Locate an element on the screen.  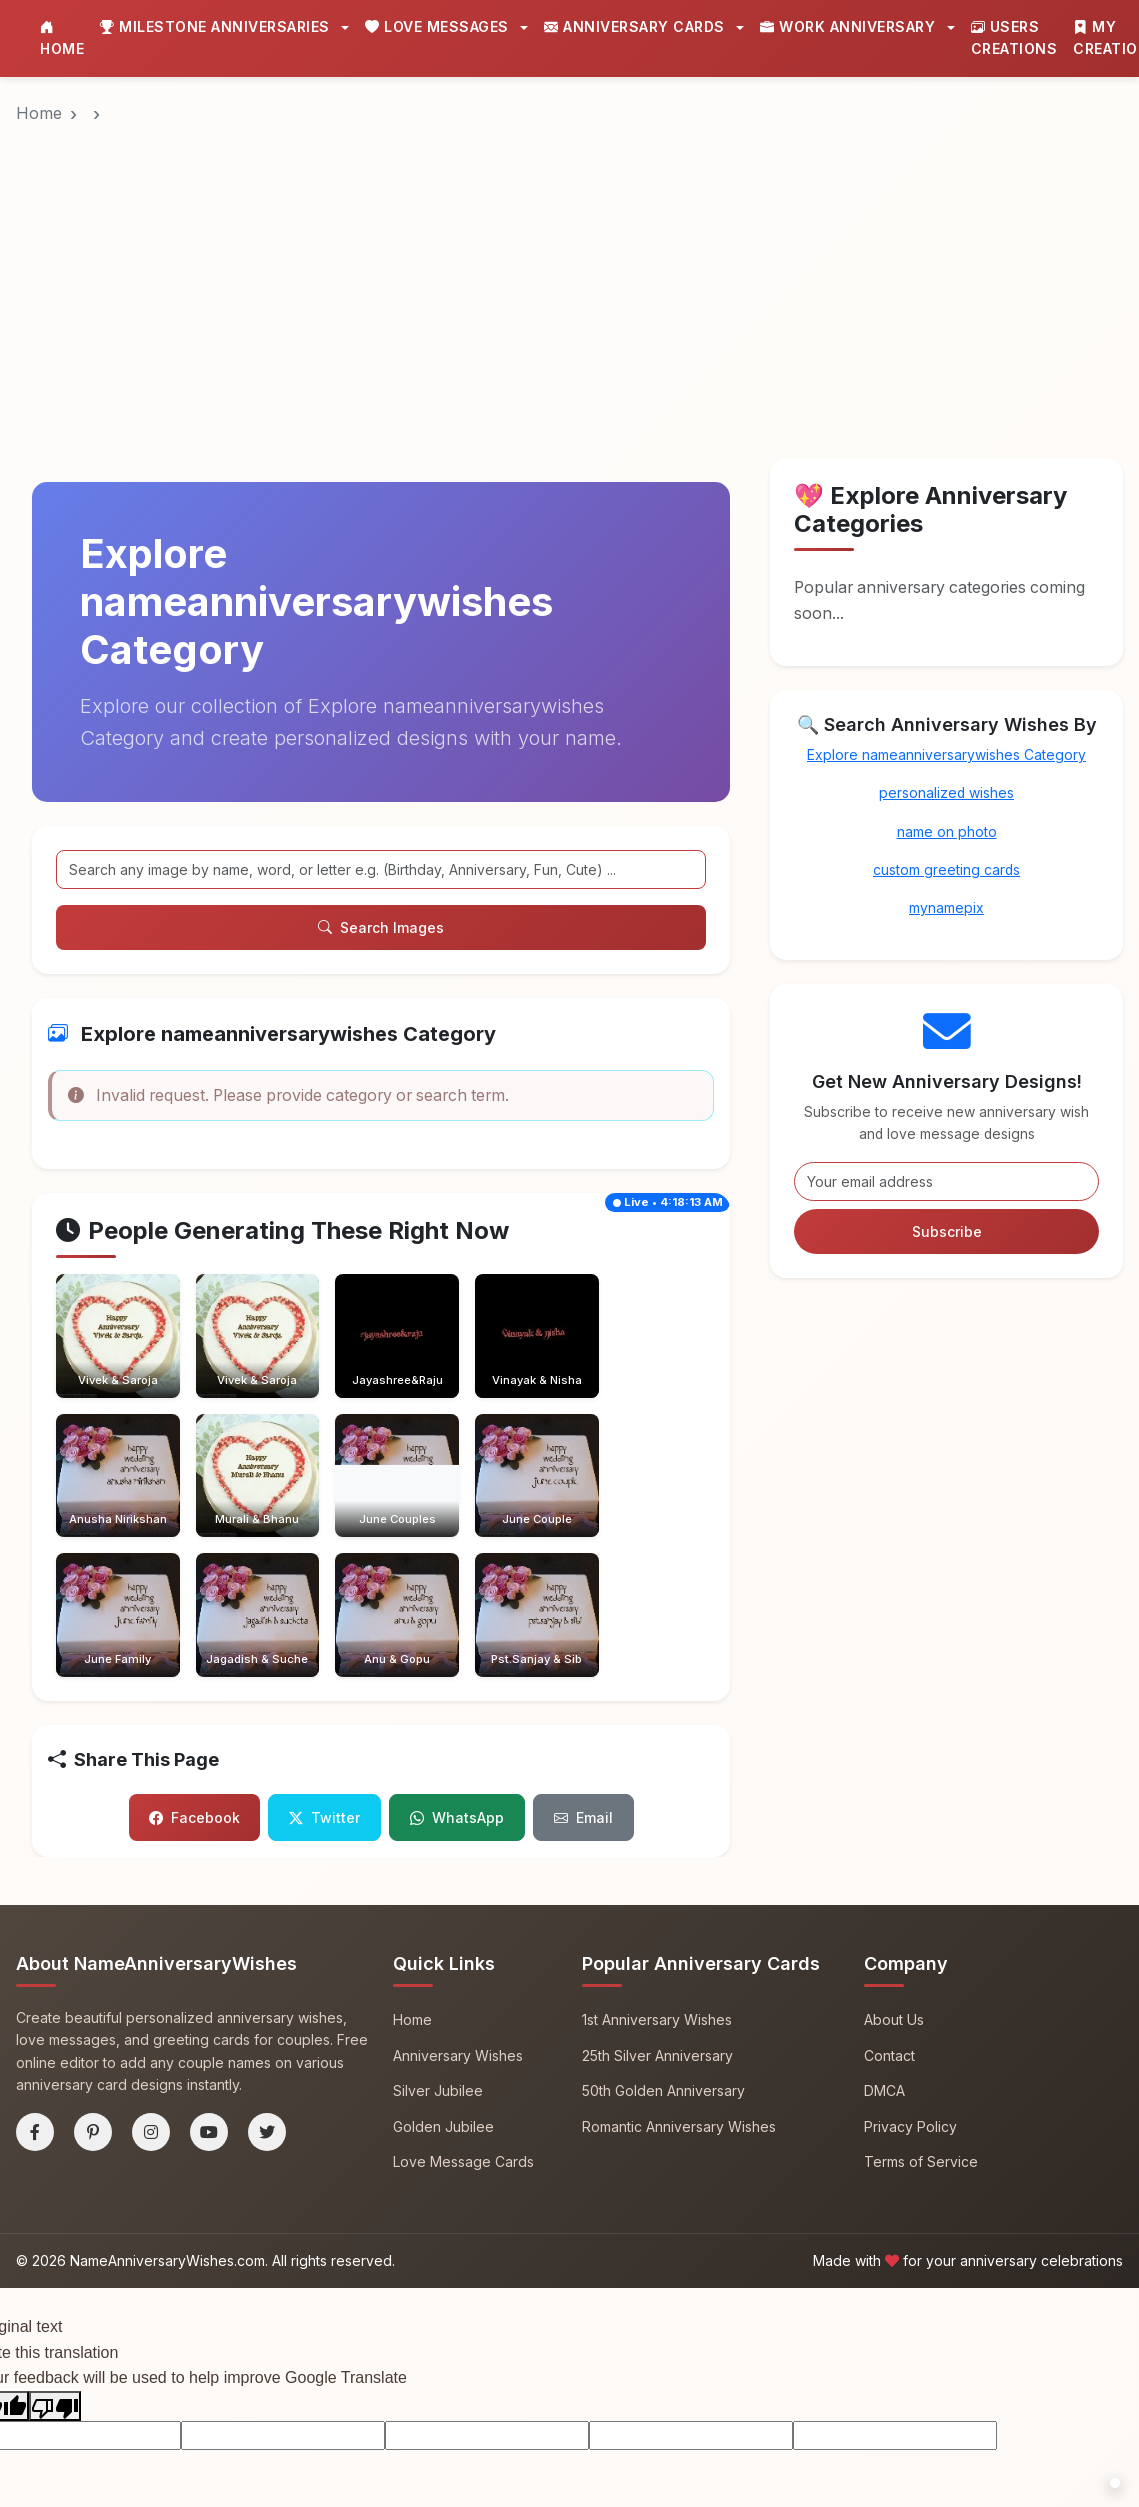
Work Anniversary [button] is located at coordinates (850, 26).